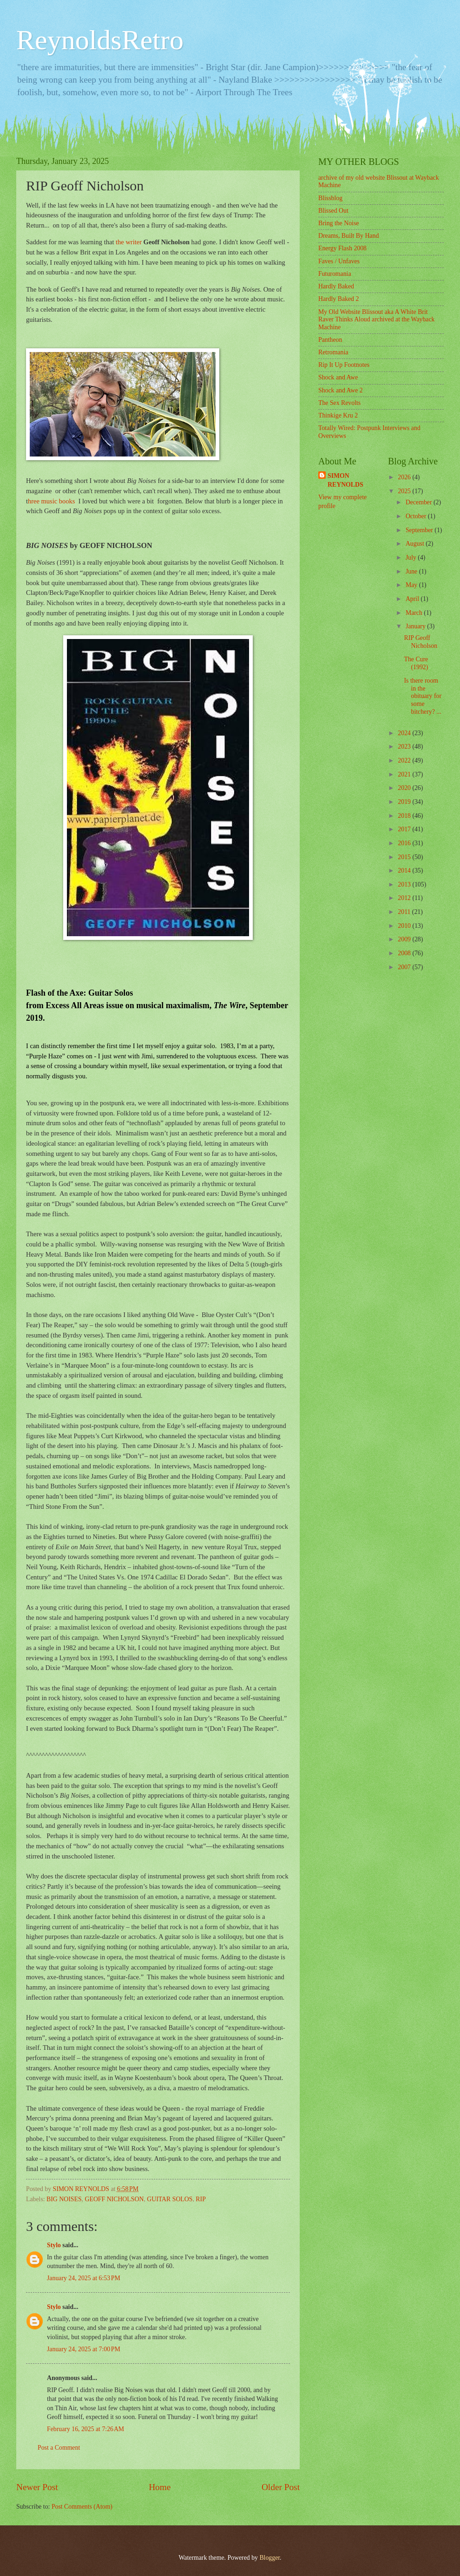  I want to click on Energy Flash 2008, so click(342, 248).